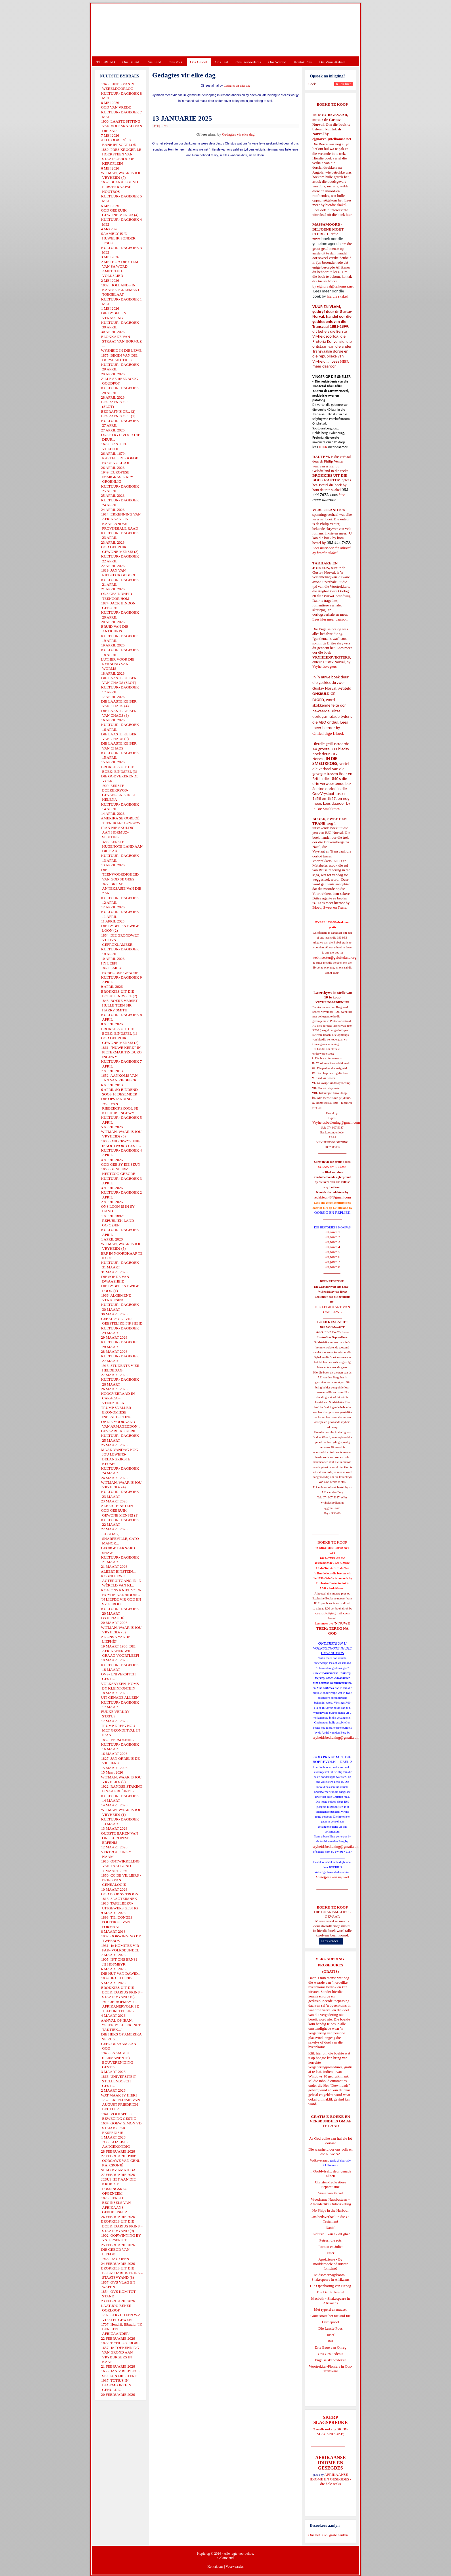 This screenshot has height=2576, width=451. Describe the element at coordinates (330, 2328) in the screenshot. I see `Die Laaste Pous` at that location.